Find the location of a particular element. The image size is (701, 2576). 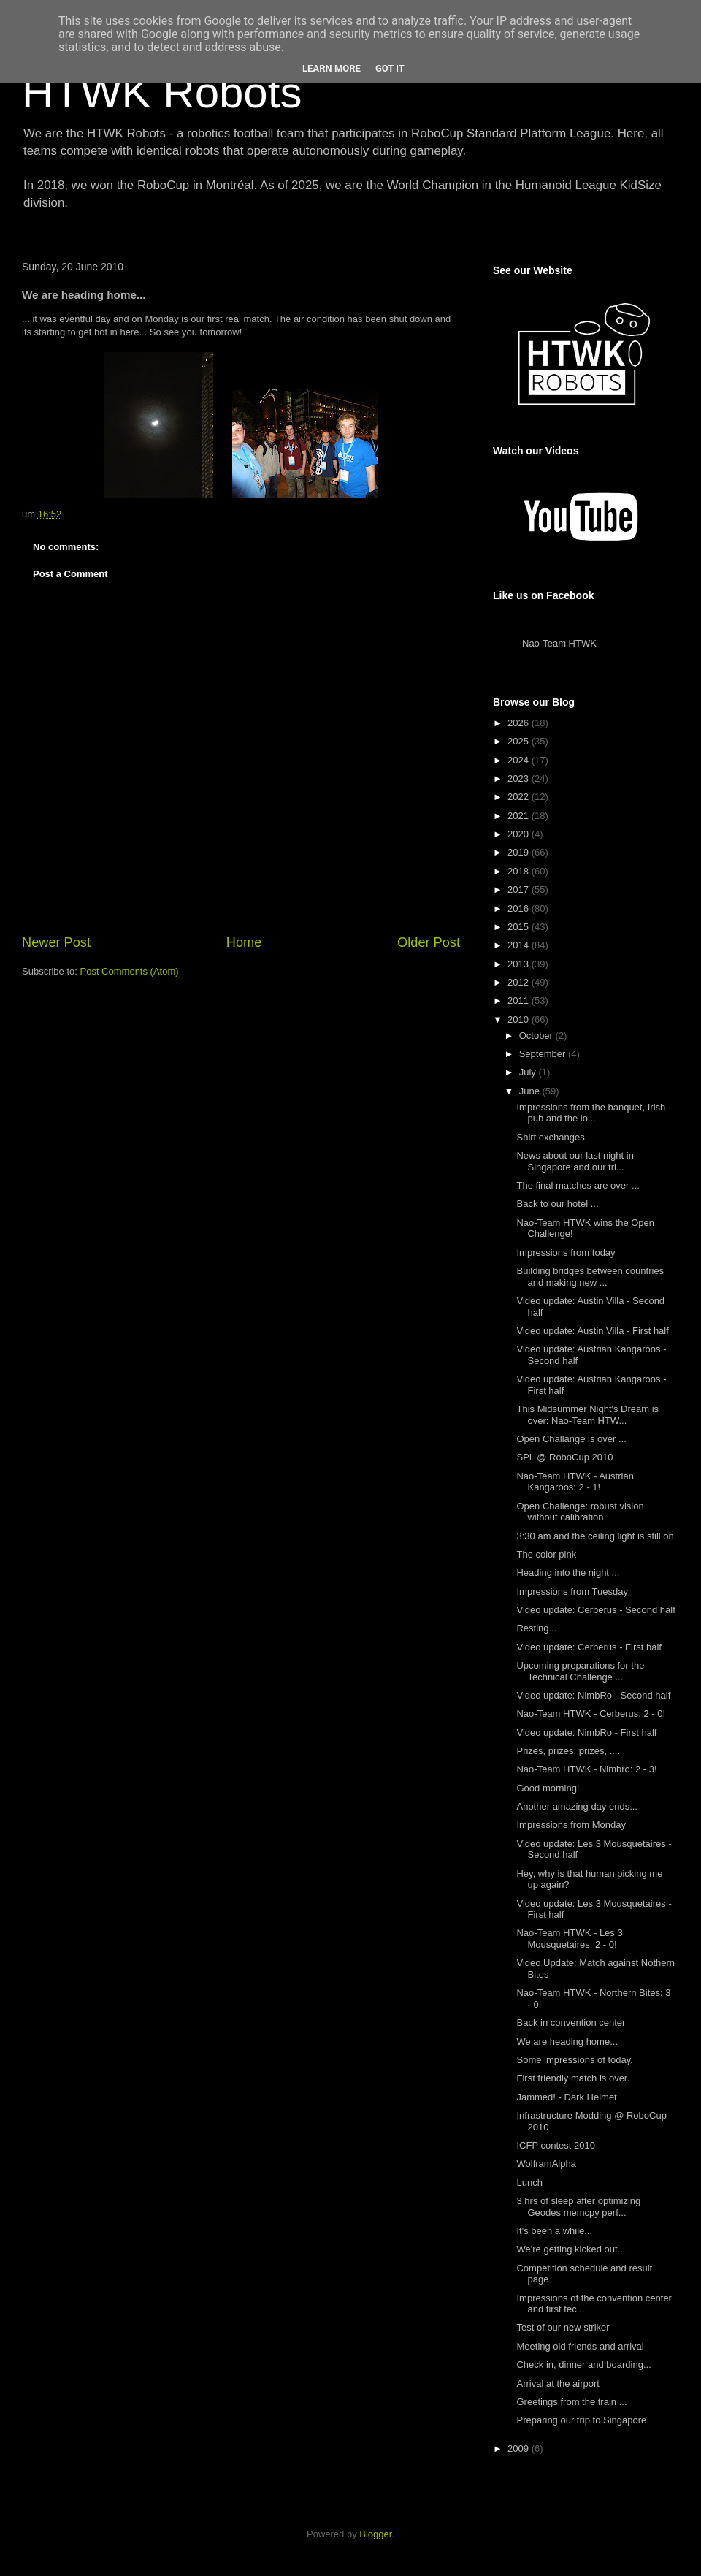

Nao-Team HTWK - Cerberus: 2 - 0! is located at coordinates (590, 1713).